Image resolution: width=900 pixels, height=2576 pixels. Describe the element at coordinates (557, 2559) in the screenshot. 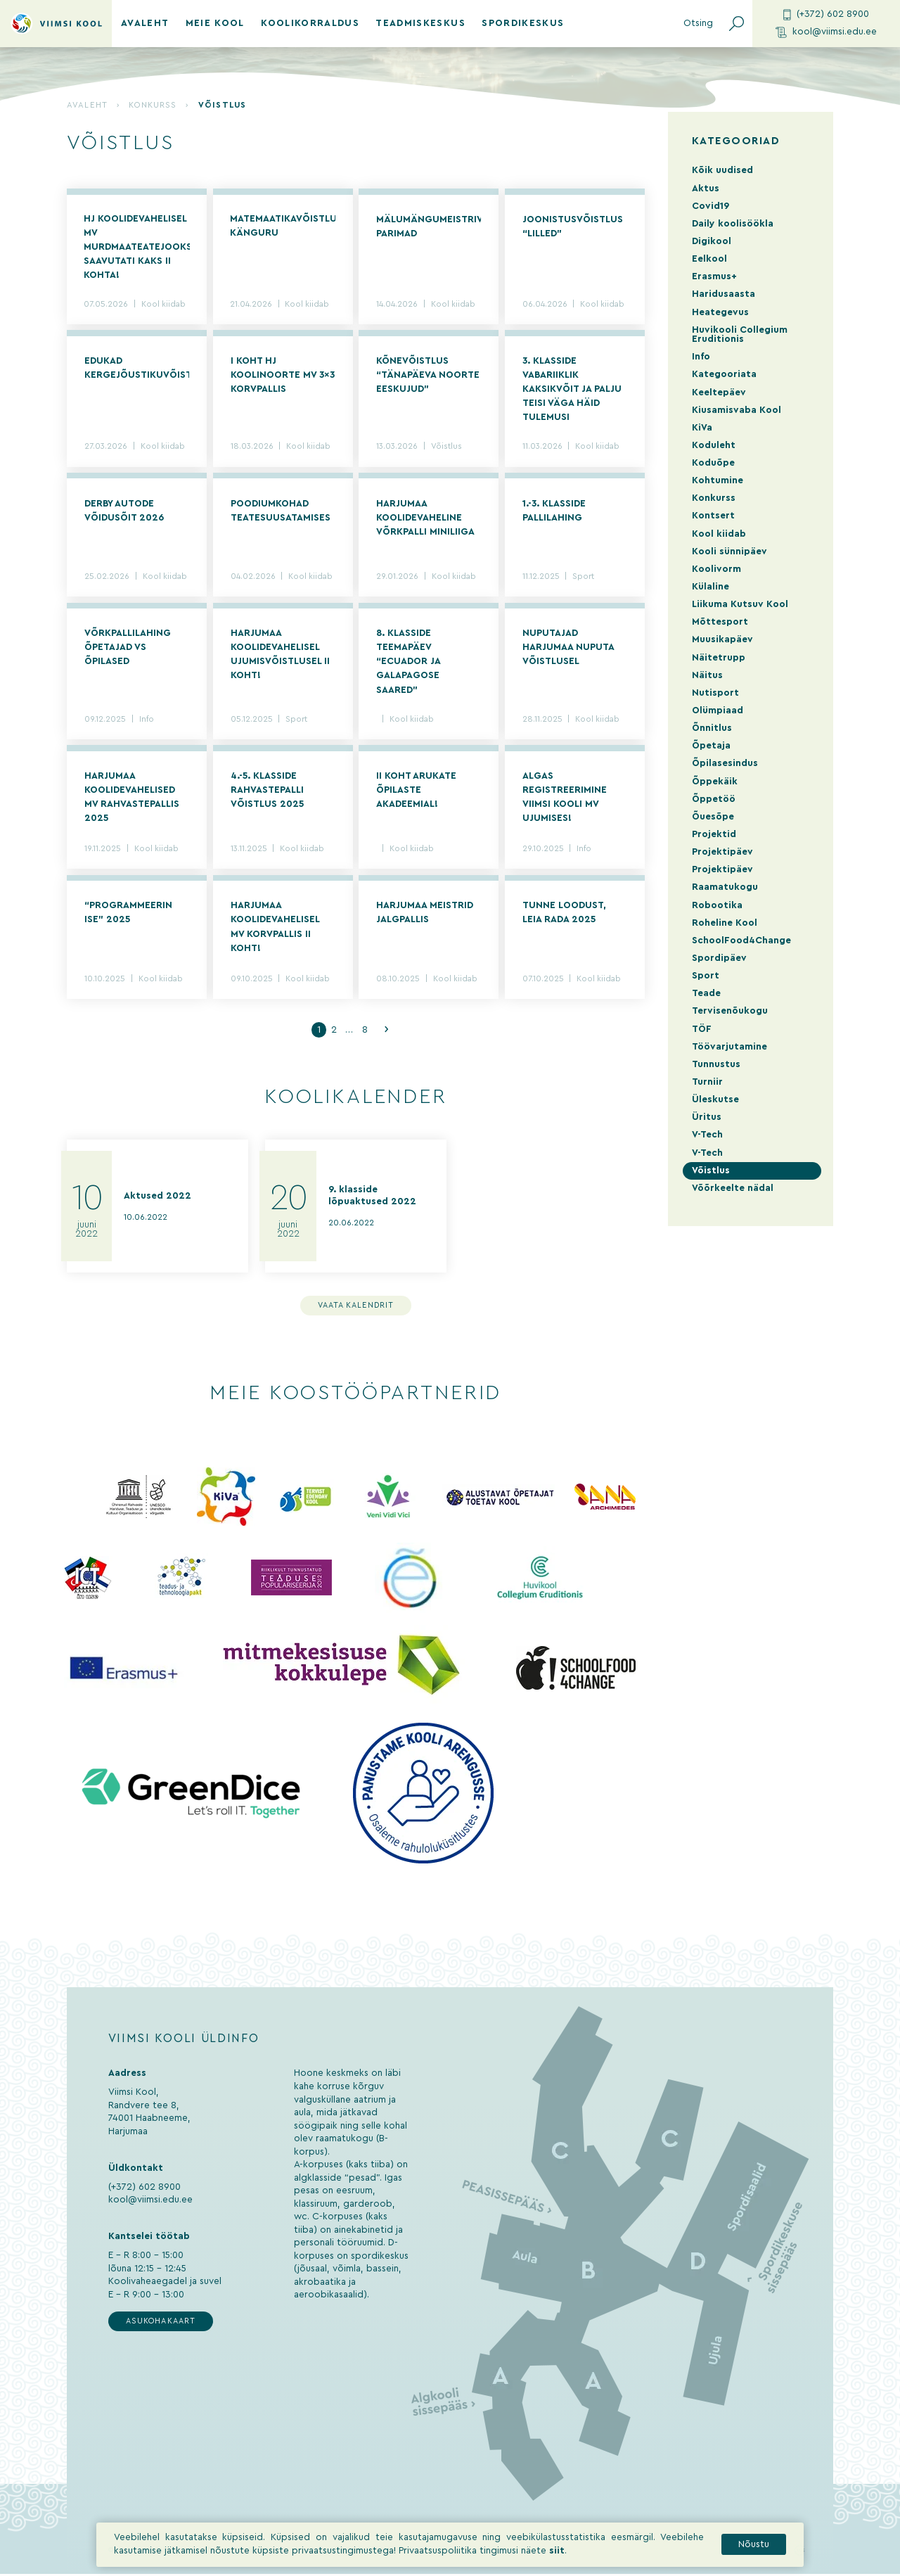

I see `siit` at that location.